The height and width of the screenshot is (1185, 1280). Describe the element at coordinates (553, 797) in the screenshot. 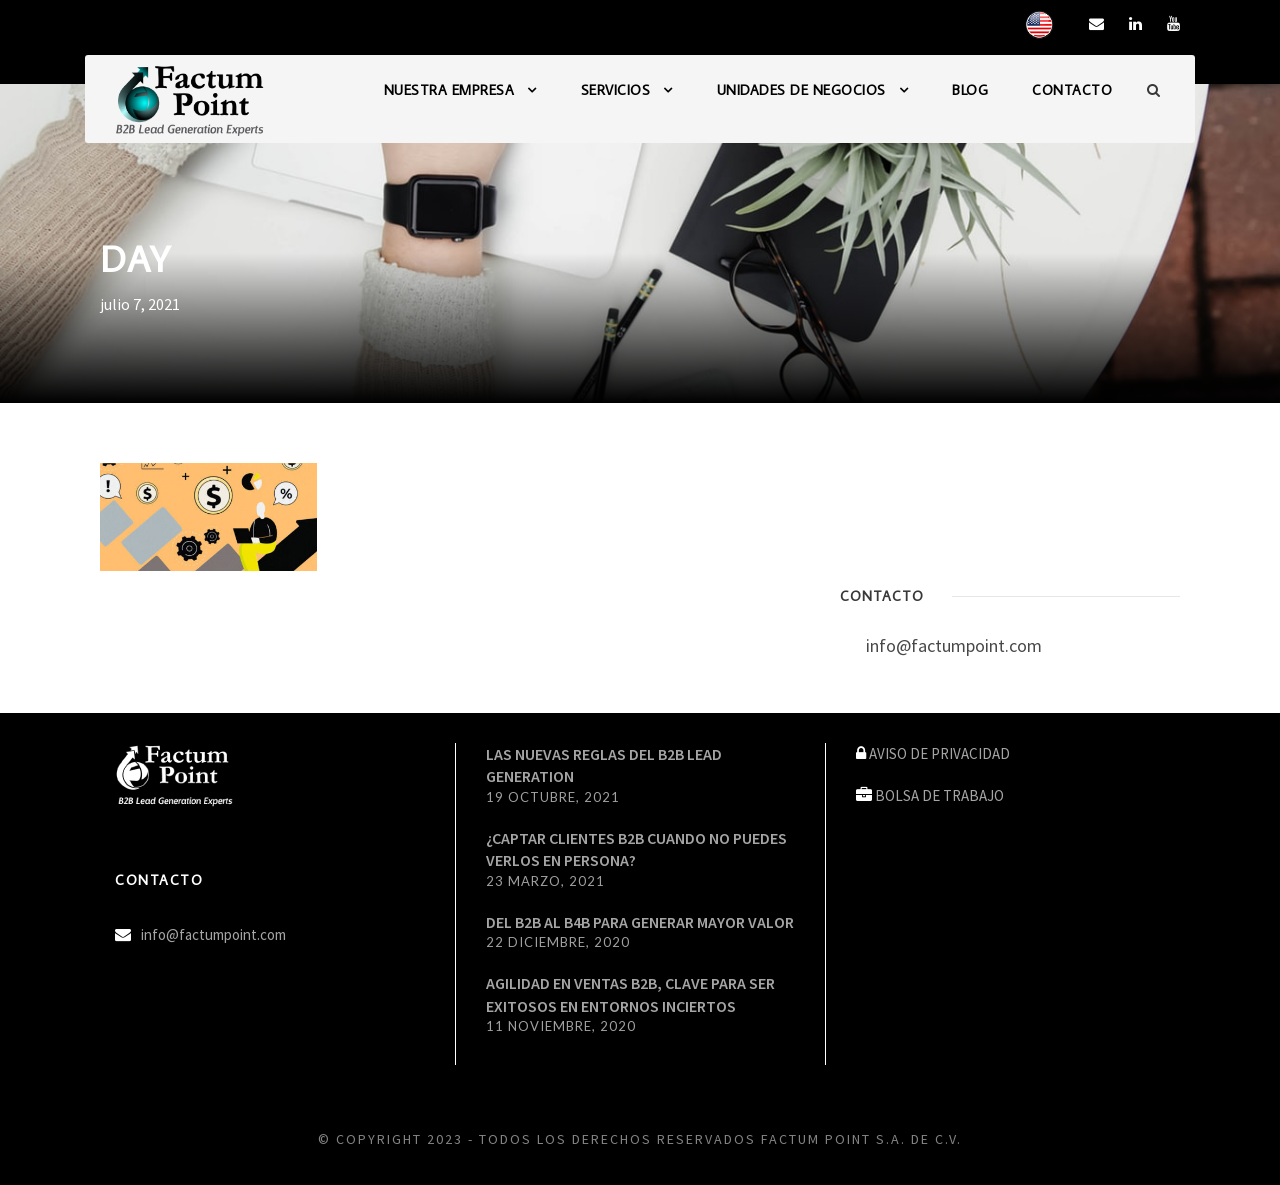

I see `19 octubre, 2021` at that location.